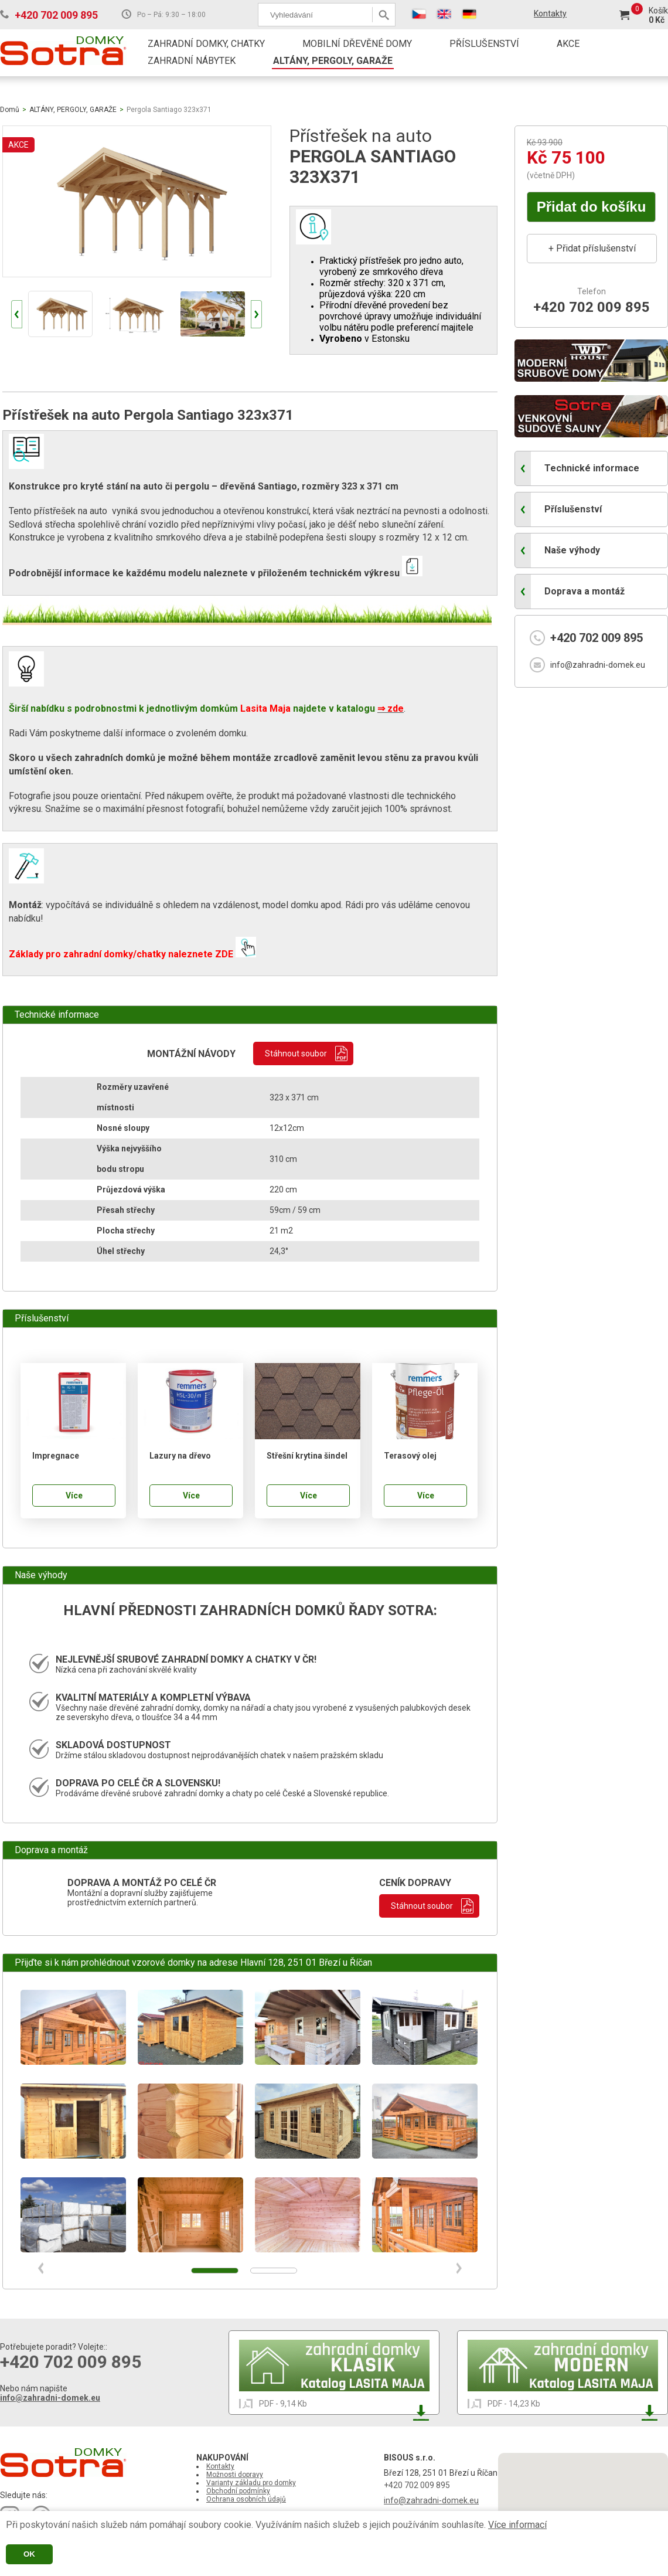 This screenshot has width=668, height=2576. I want to click on PŘÍSLUŠENSTVÍ, so click(484, 43).